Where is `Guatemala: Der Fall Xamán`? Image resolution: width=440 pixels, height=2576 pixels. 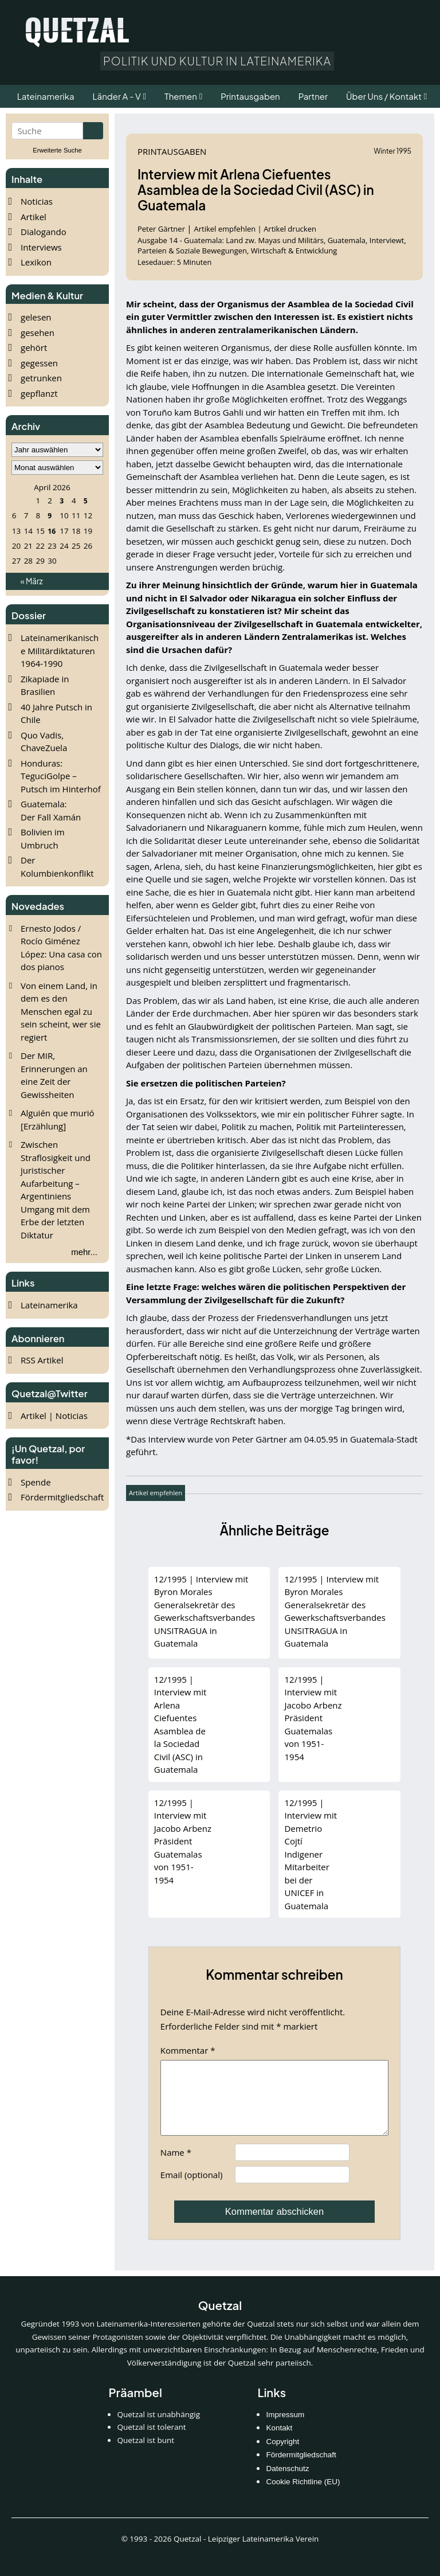
Guatemala: Der Fall Xamán is located at coordinates (51, 810).